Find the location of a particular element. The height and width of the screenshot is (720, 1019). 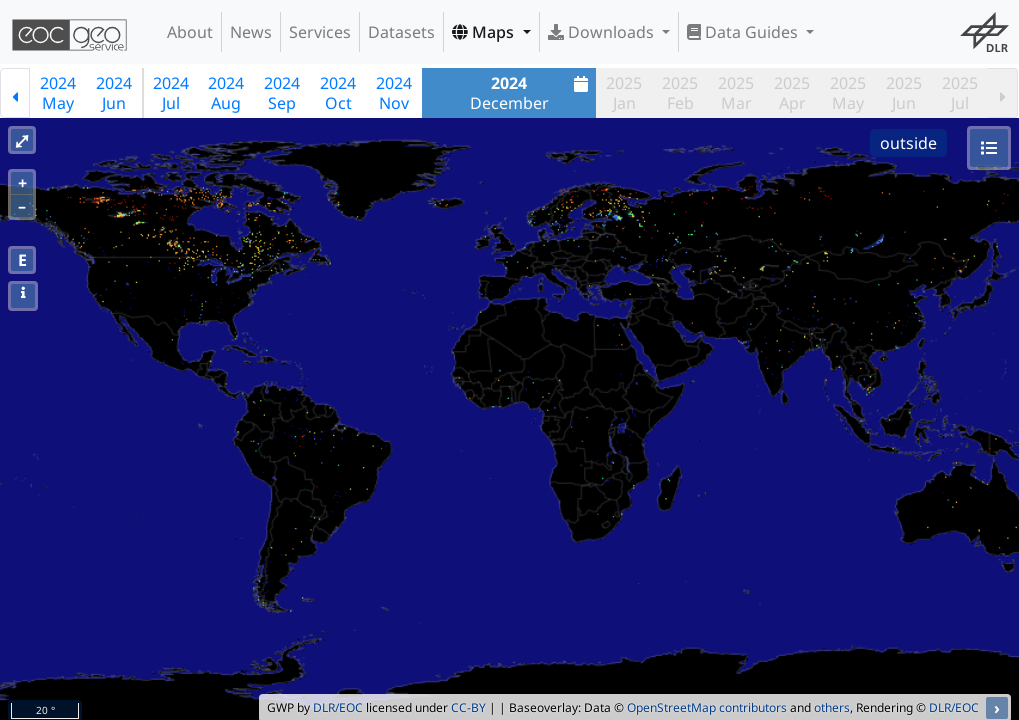

2025Mar is located at coordinates (736, 93).